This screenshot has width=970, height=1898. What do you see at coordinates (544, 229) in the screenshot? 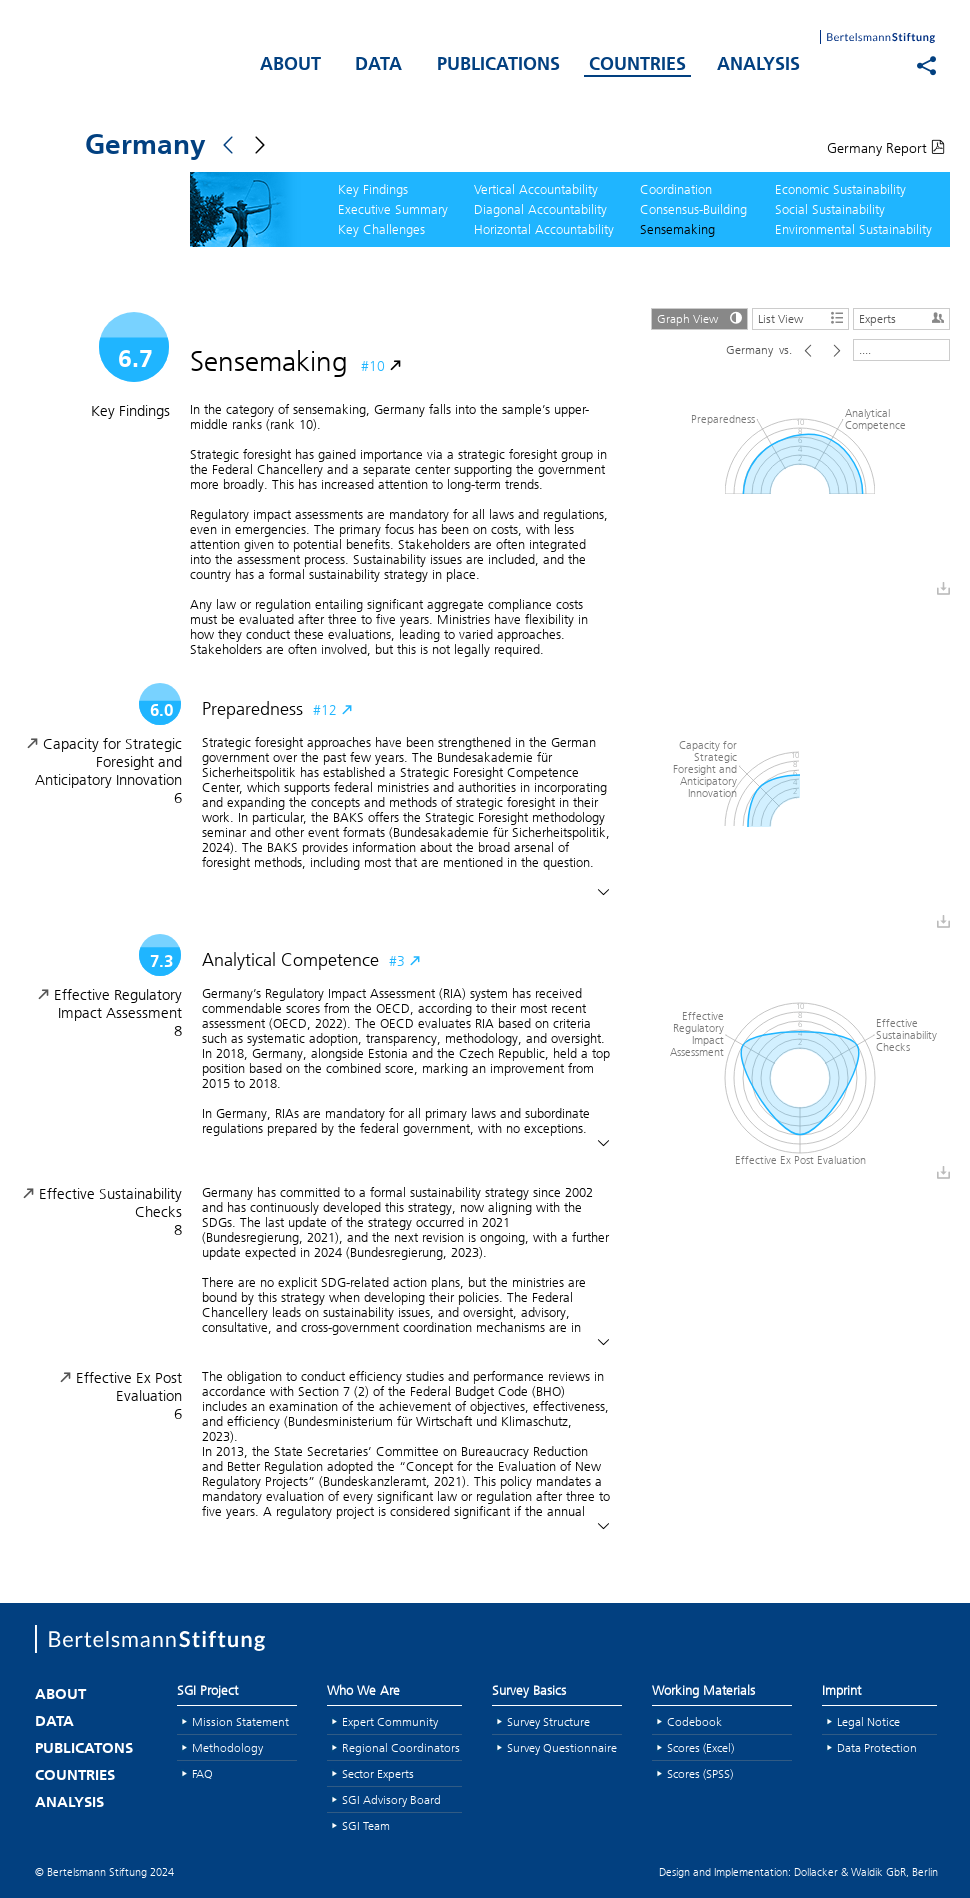
I see `Horizontal Accountability` at bounding box center [544, 229].